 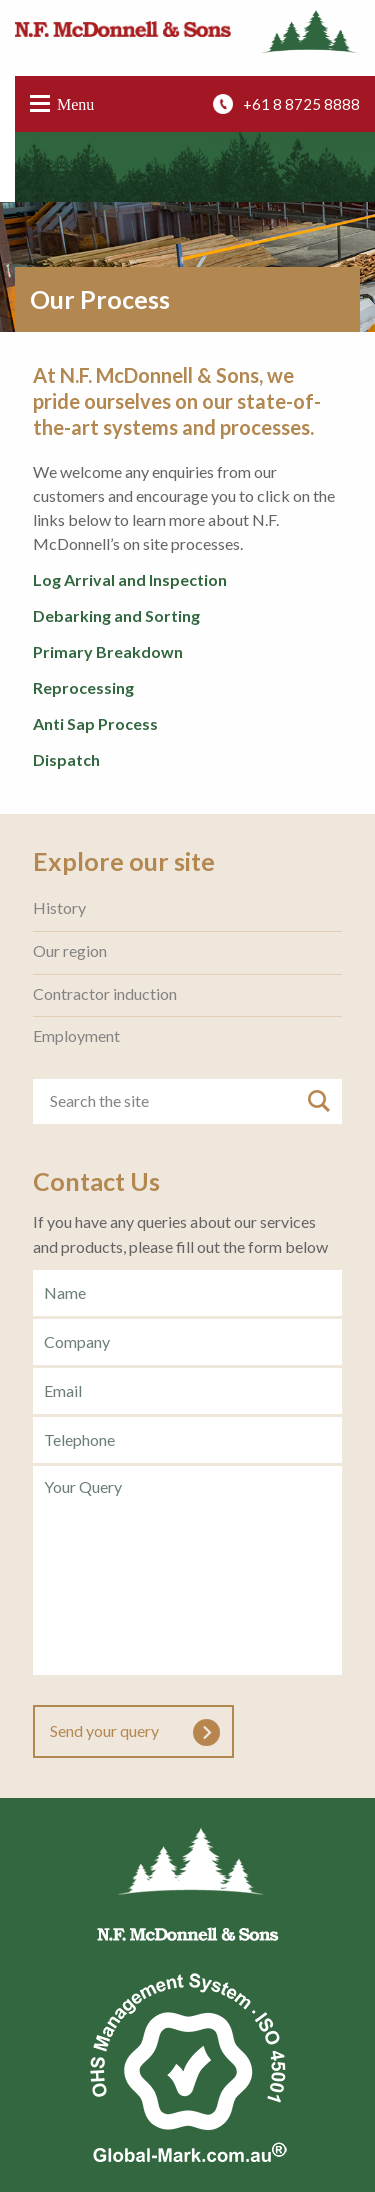 What do you see at coordinates (76, 1036) in the screenshot?
I see `Employment` at bounding box center [76, 1036].